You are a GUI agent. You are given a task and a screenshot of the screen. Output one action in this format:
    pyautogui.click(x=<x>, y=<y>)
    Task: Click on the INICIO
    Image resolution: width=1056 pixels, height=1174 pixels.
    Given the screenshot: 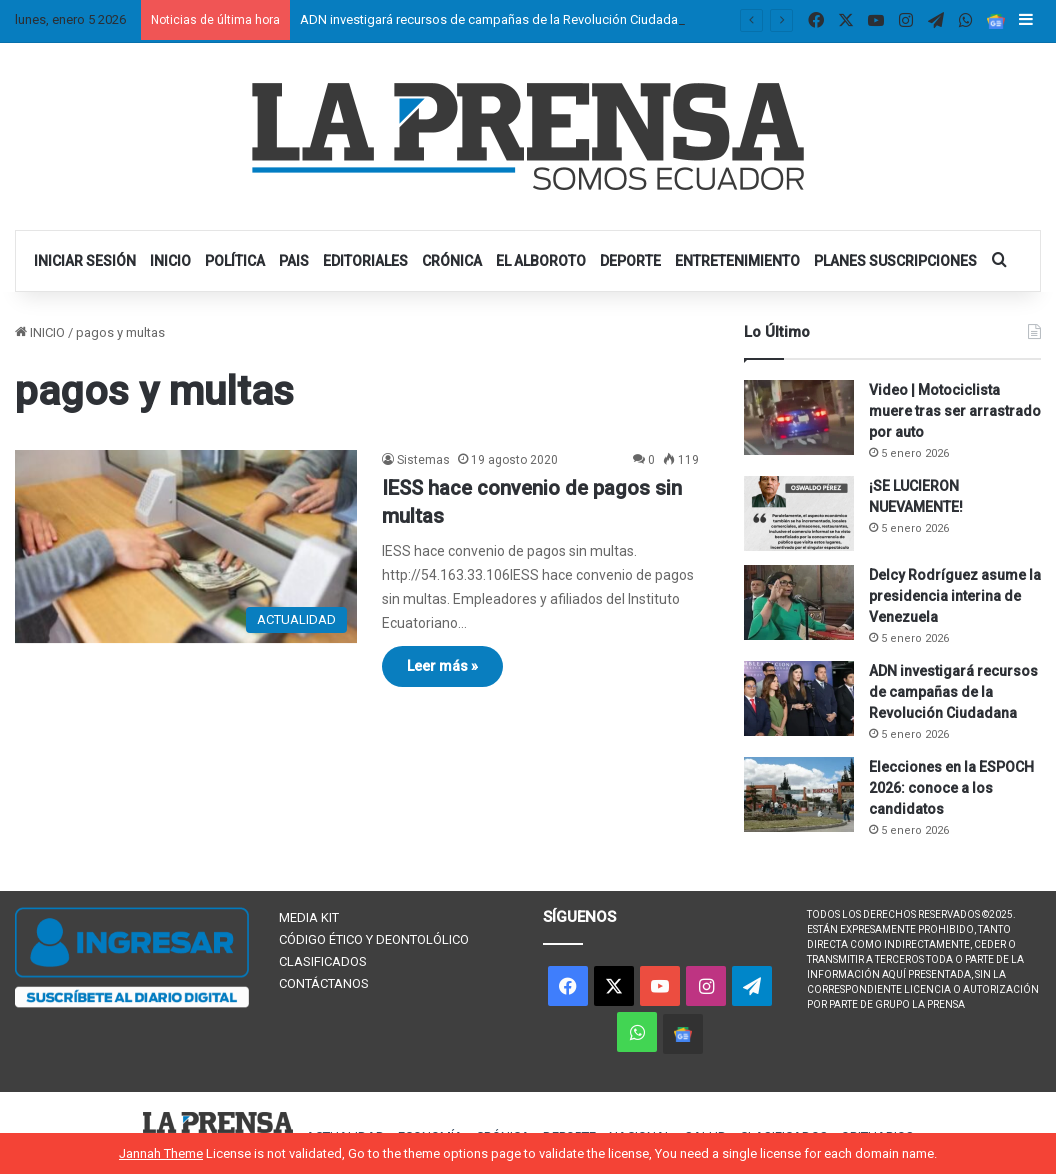 What is the action you would take?
    pyautogui.click(x=170, y=261)
    